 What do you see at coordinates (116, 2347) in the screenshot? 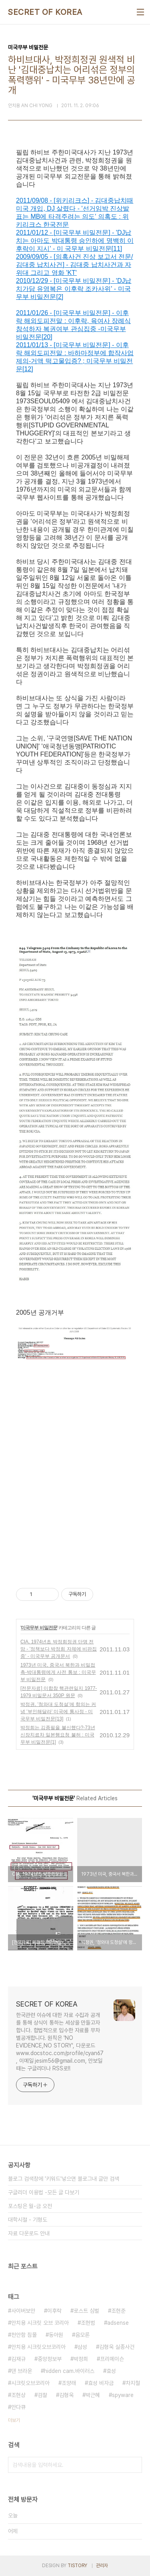
I see `김형욱 실종사건` at bounding box center [116, 2347].